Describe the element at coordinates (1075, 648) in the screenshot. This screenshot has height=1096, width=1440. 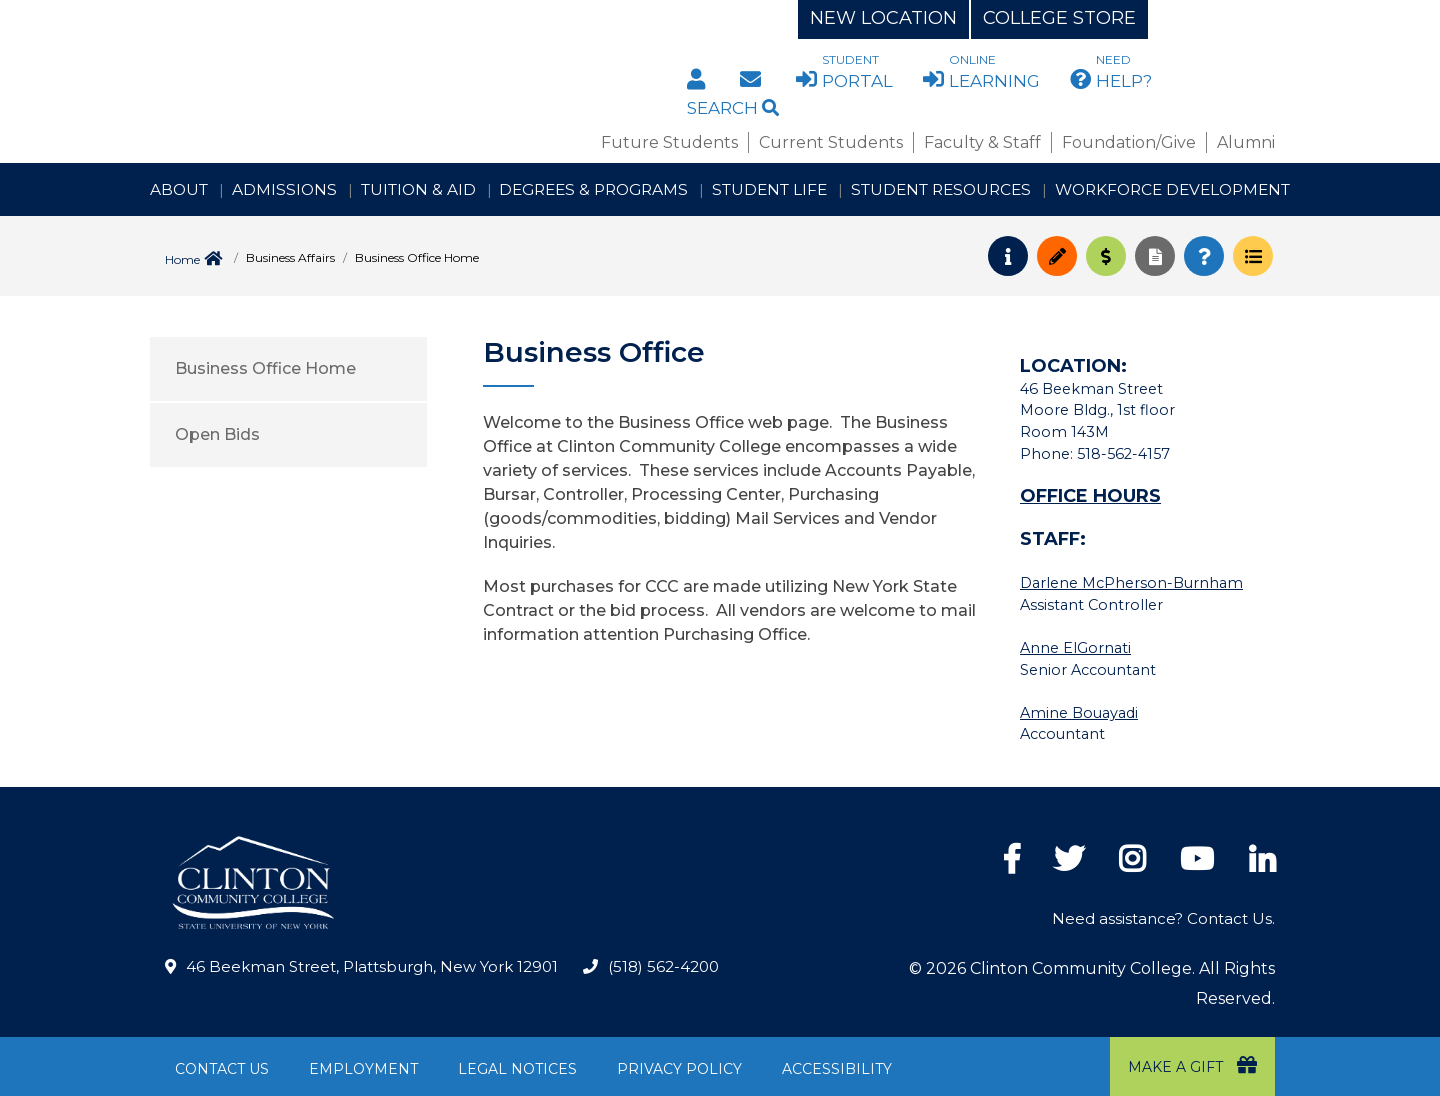
I see `Anne ElGornati` at that location.